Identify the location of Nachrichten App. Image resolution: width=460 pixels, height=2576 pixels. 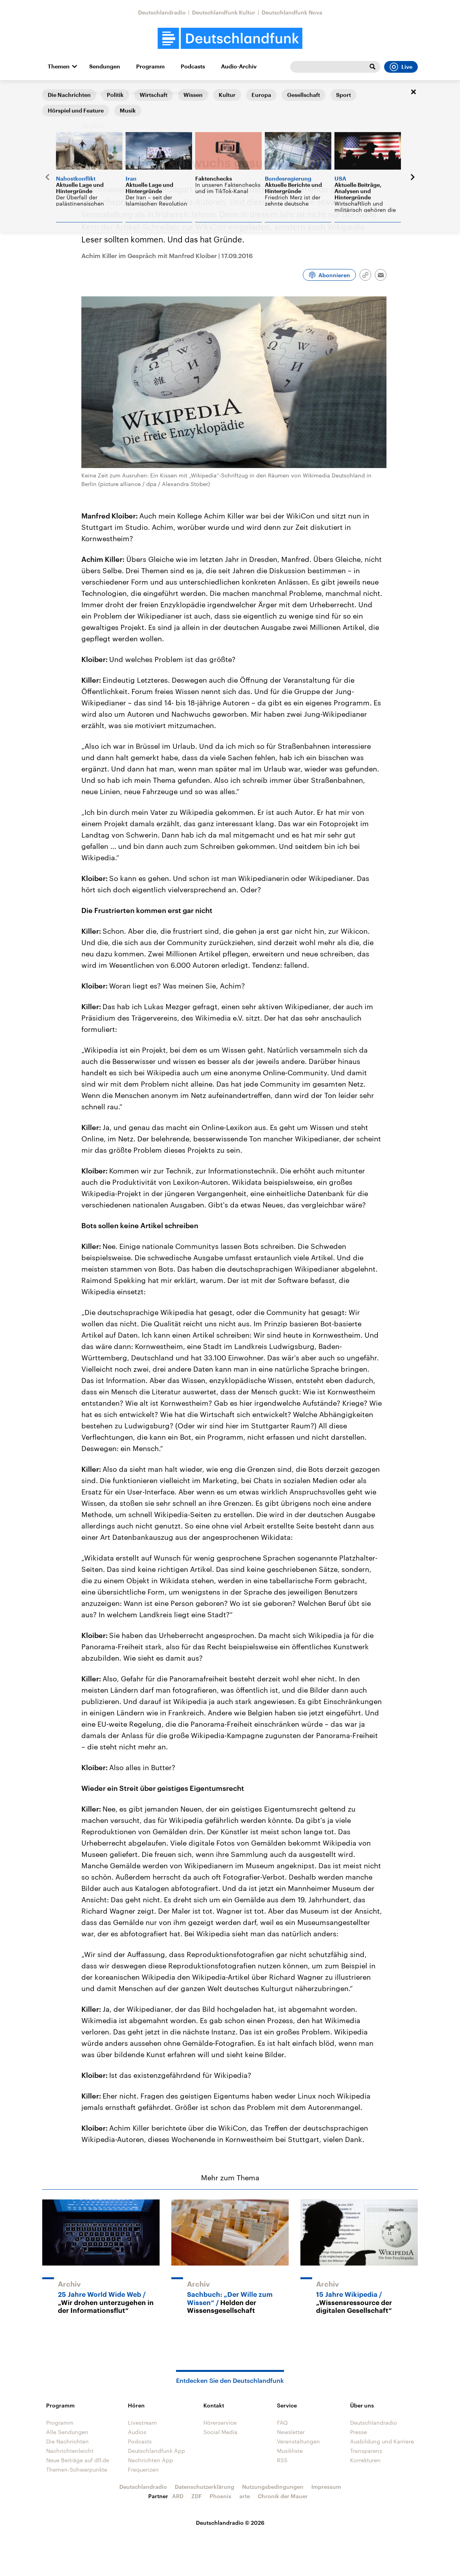
(150, 2460).